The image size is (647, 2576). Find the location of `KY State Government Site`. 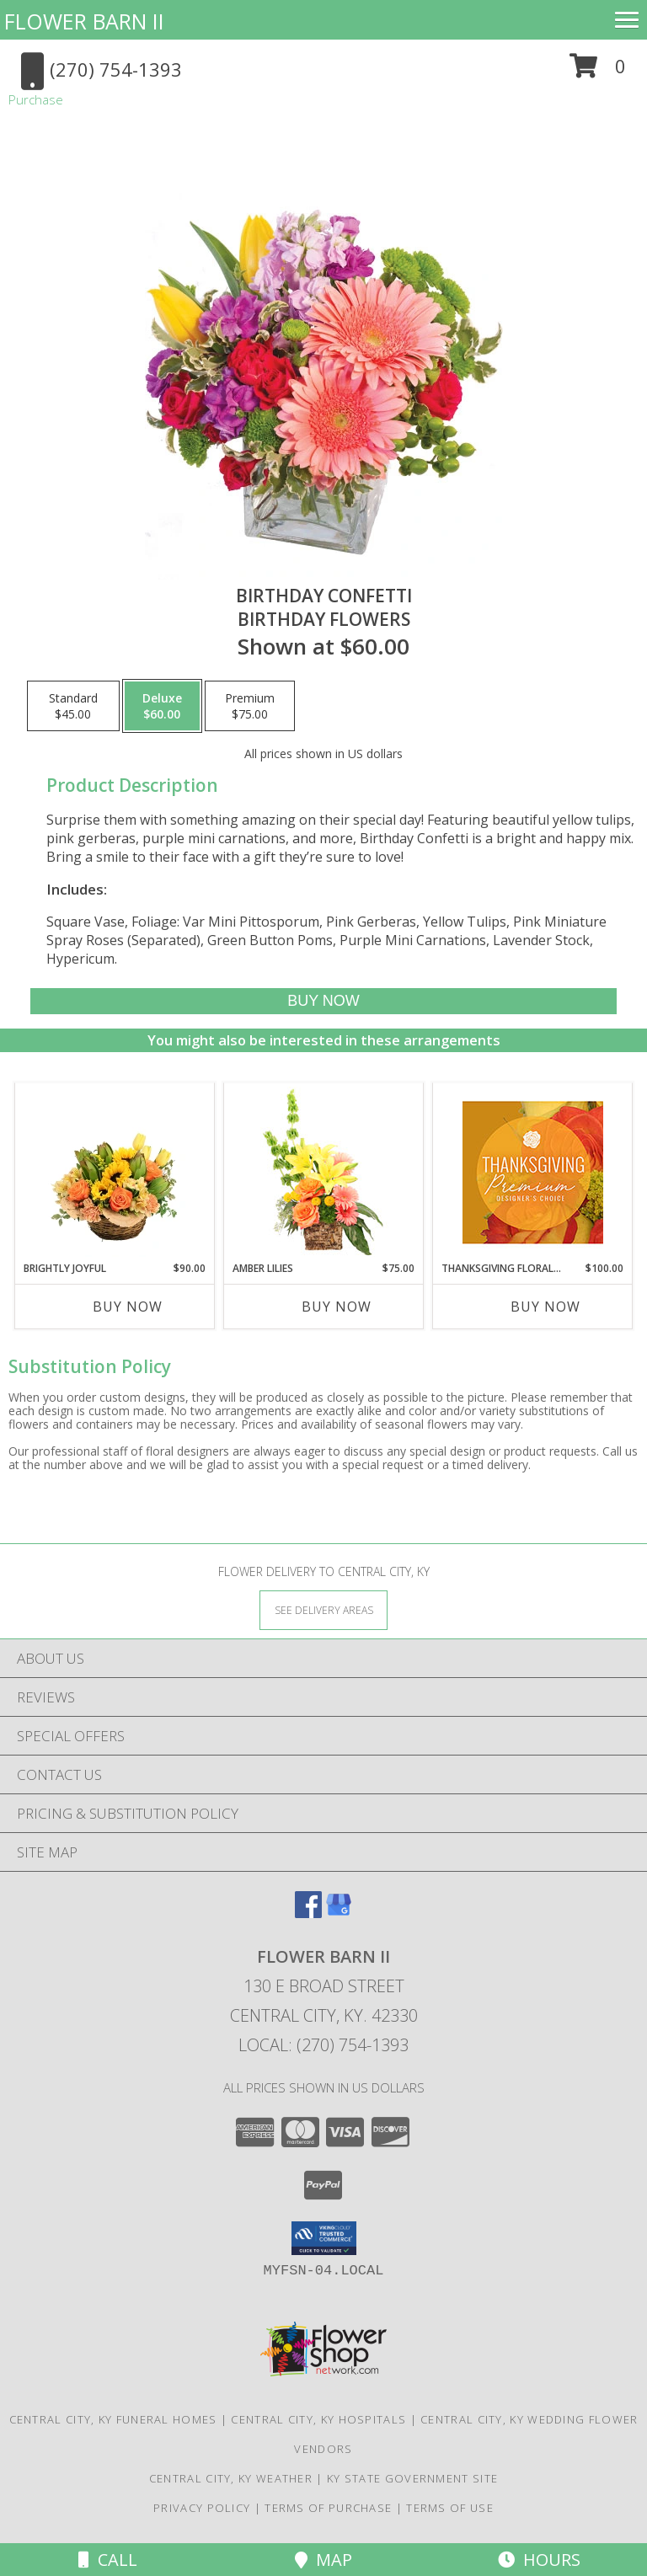

KY State Government Site is located at coordinates (412, 2478).